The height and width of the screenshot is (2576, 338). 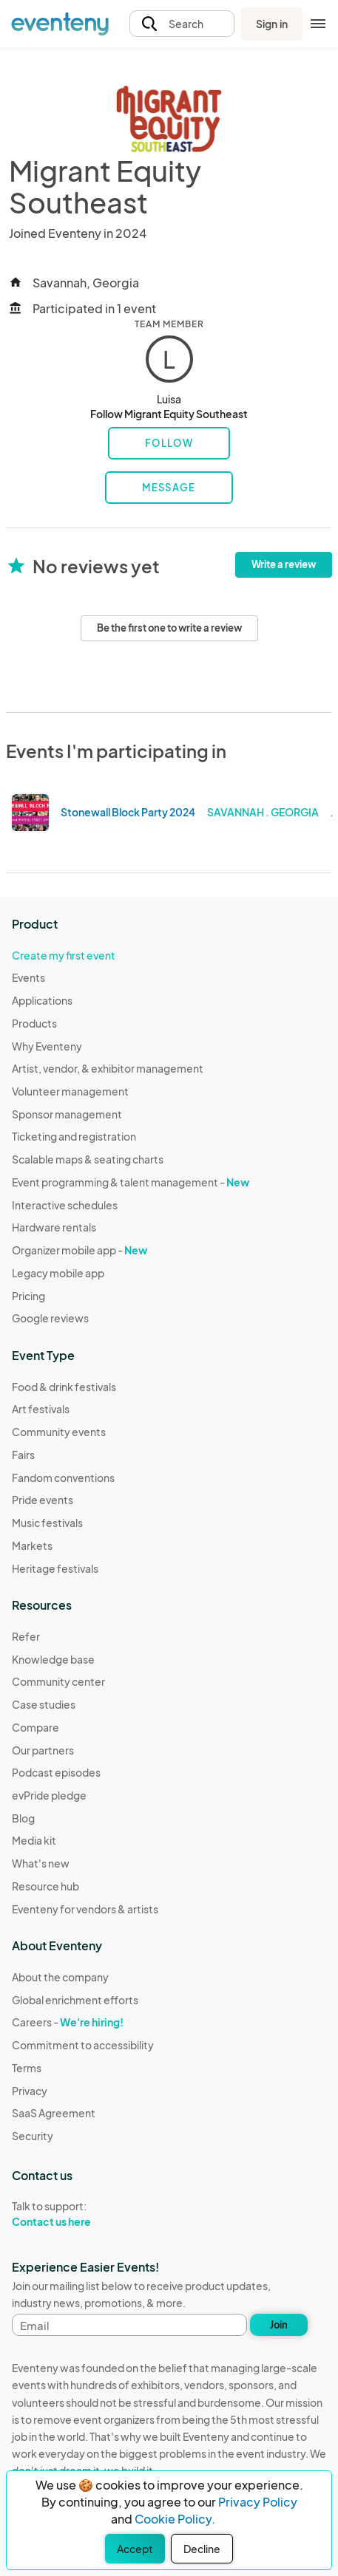 What do you see at coordinates (49, 1795) in the screenshot?
I see `evPride pledge` at bounding box center [49, 1795].